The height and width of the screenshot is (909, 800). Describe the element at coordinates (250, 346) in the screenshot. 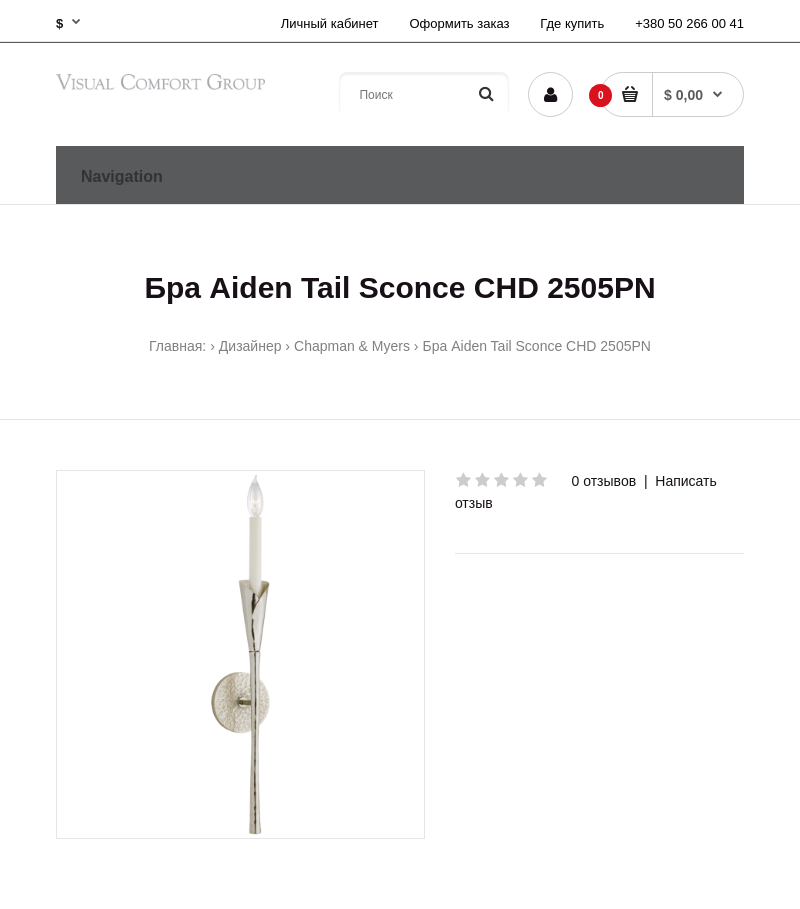

I see `Дизайнер` at that location.